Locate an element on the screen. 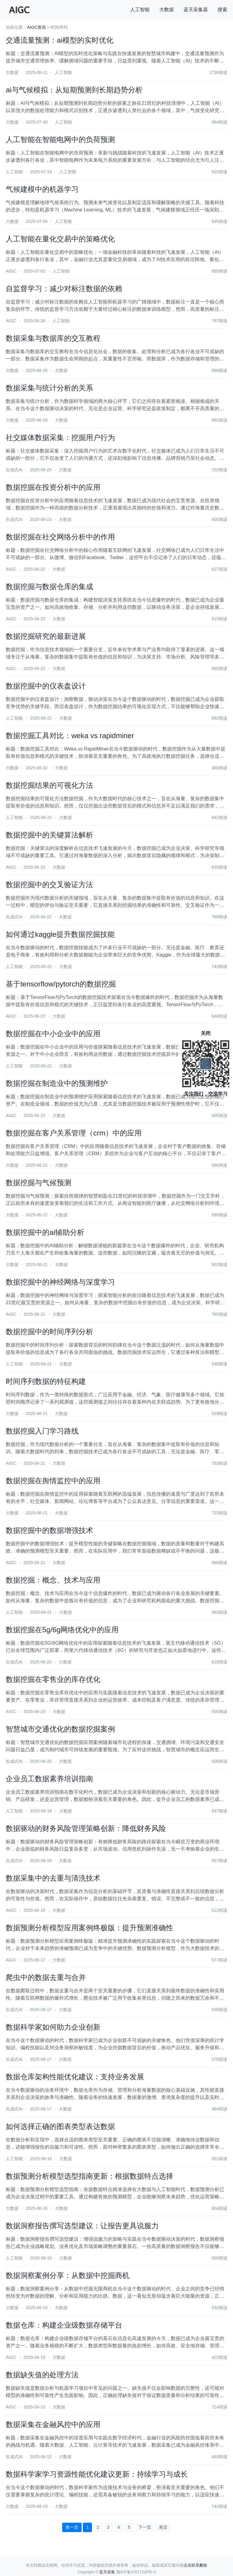 This screenshot has height=2576, width=233. 爬虫中的数据去重与合并 is located at coordinates (46, 1977).